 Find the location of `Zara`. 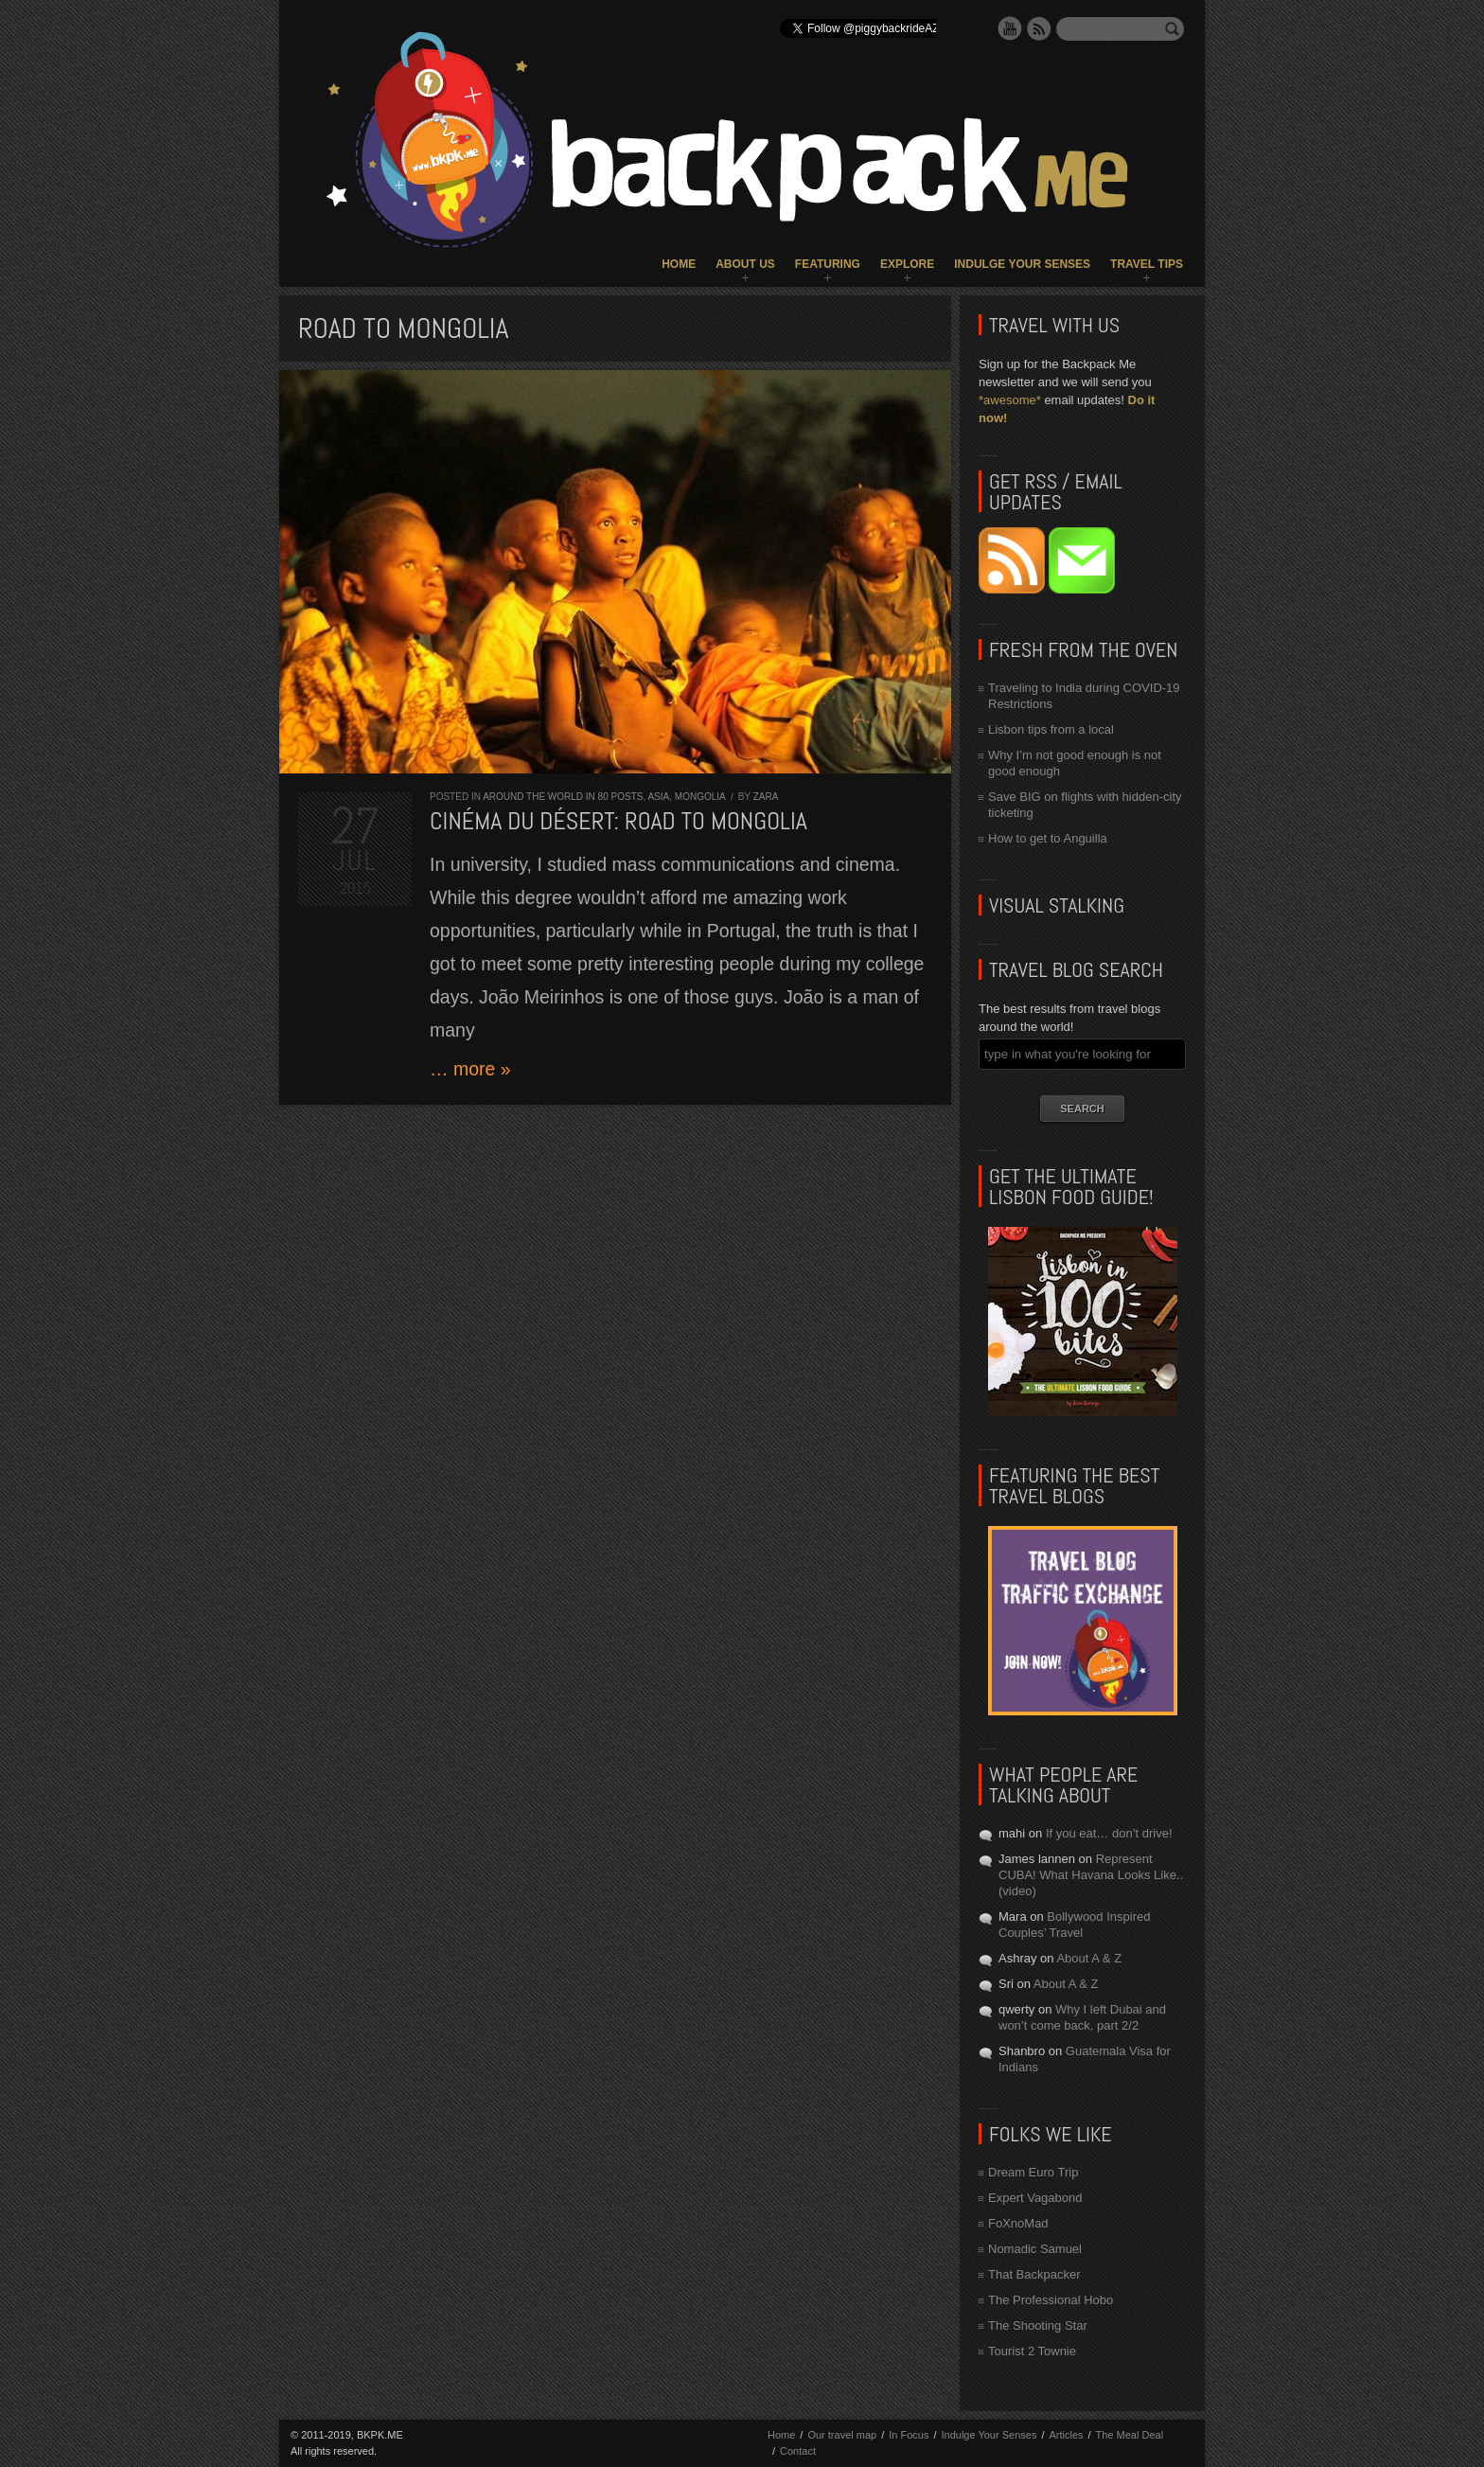

Zara is located at coordinates (766, 796).